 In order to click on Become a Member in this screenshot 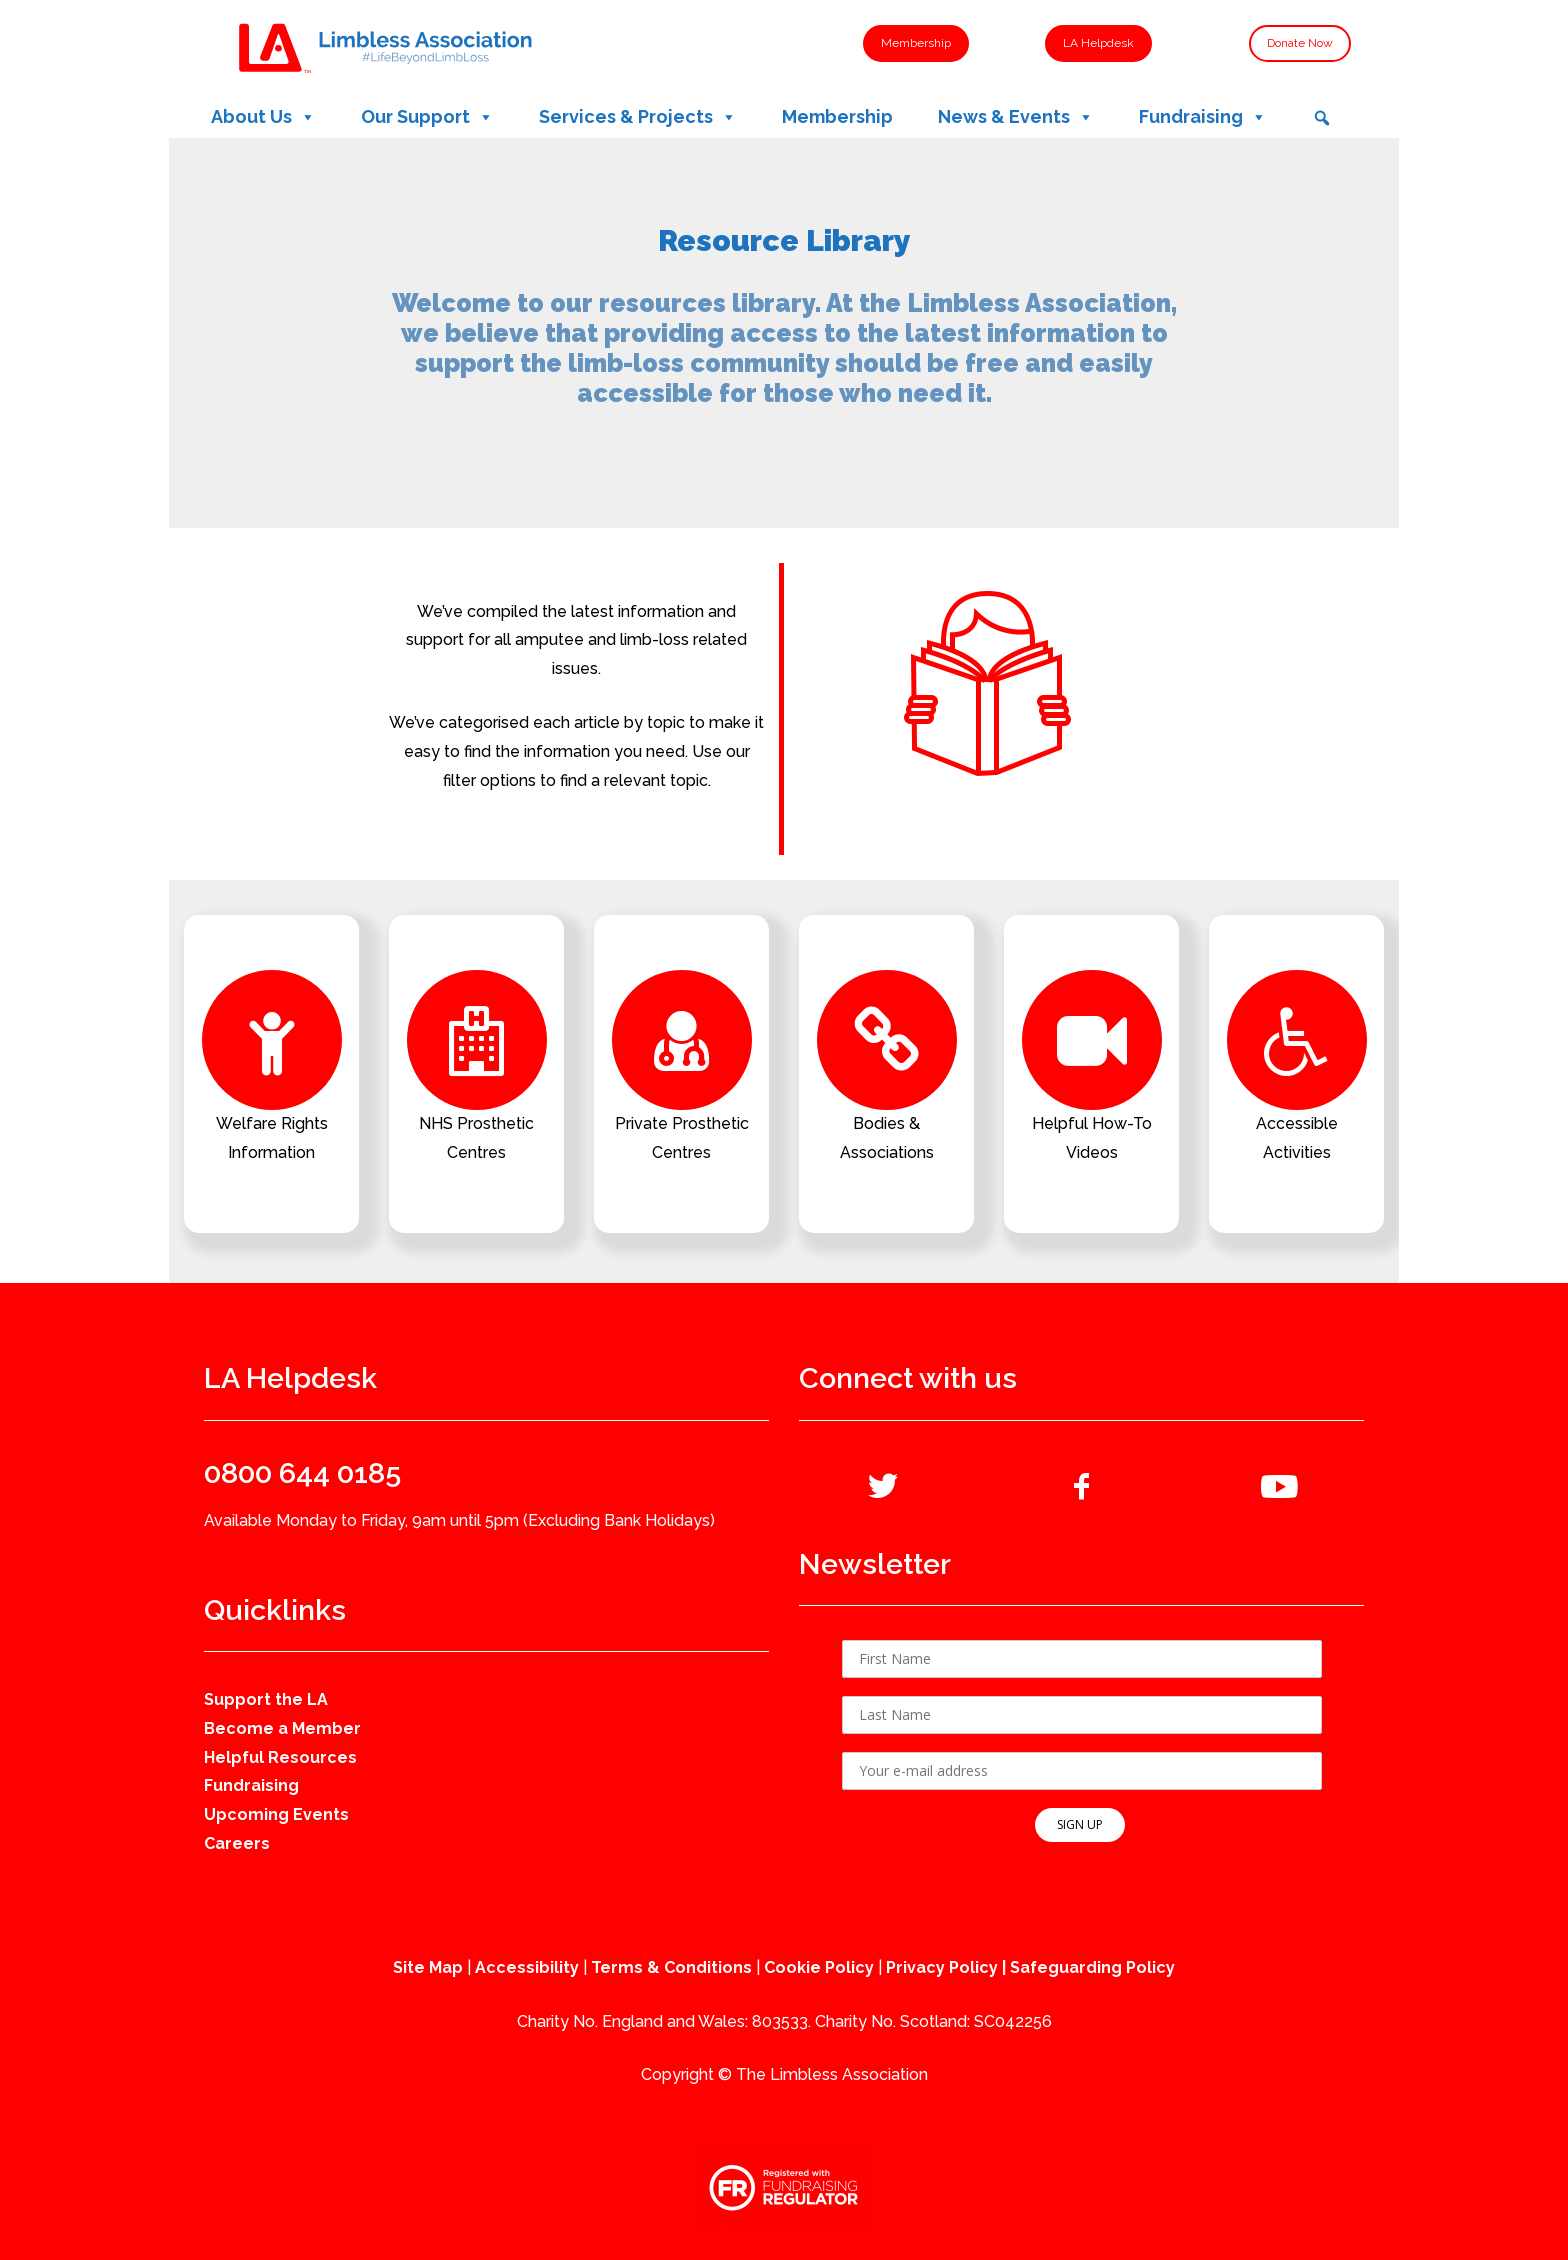, I will do `click(282, 1728)`.